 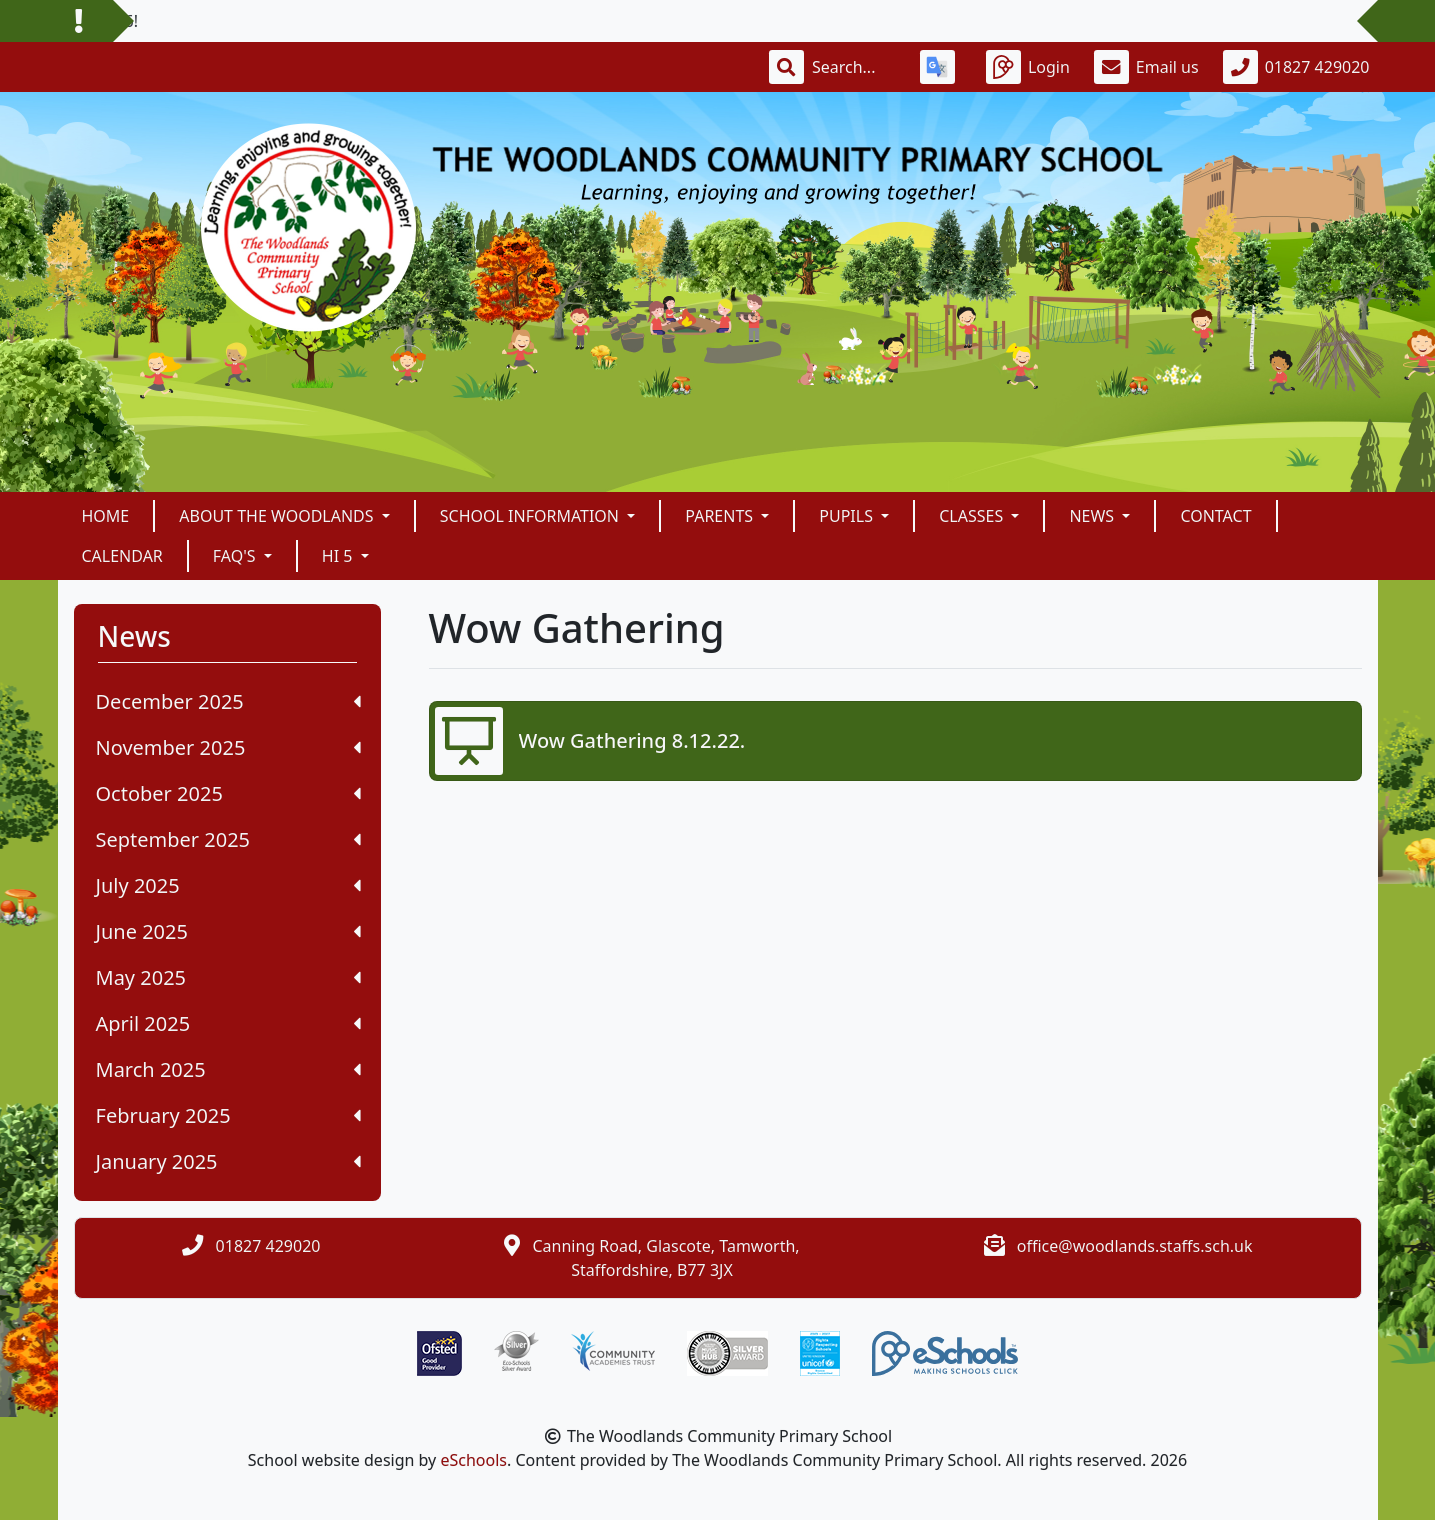 I want to click on Contact, so click(x=1215, y=516).